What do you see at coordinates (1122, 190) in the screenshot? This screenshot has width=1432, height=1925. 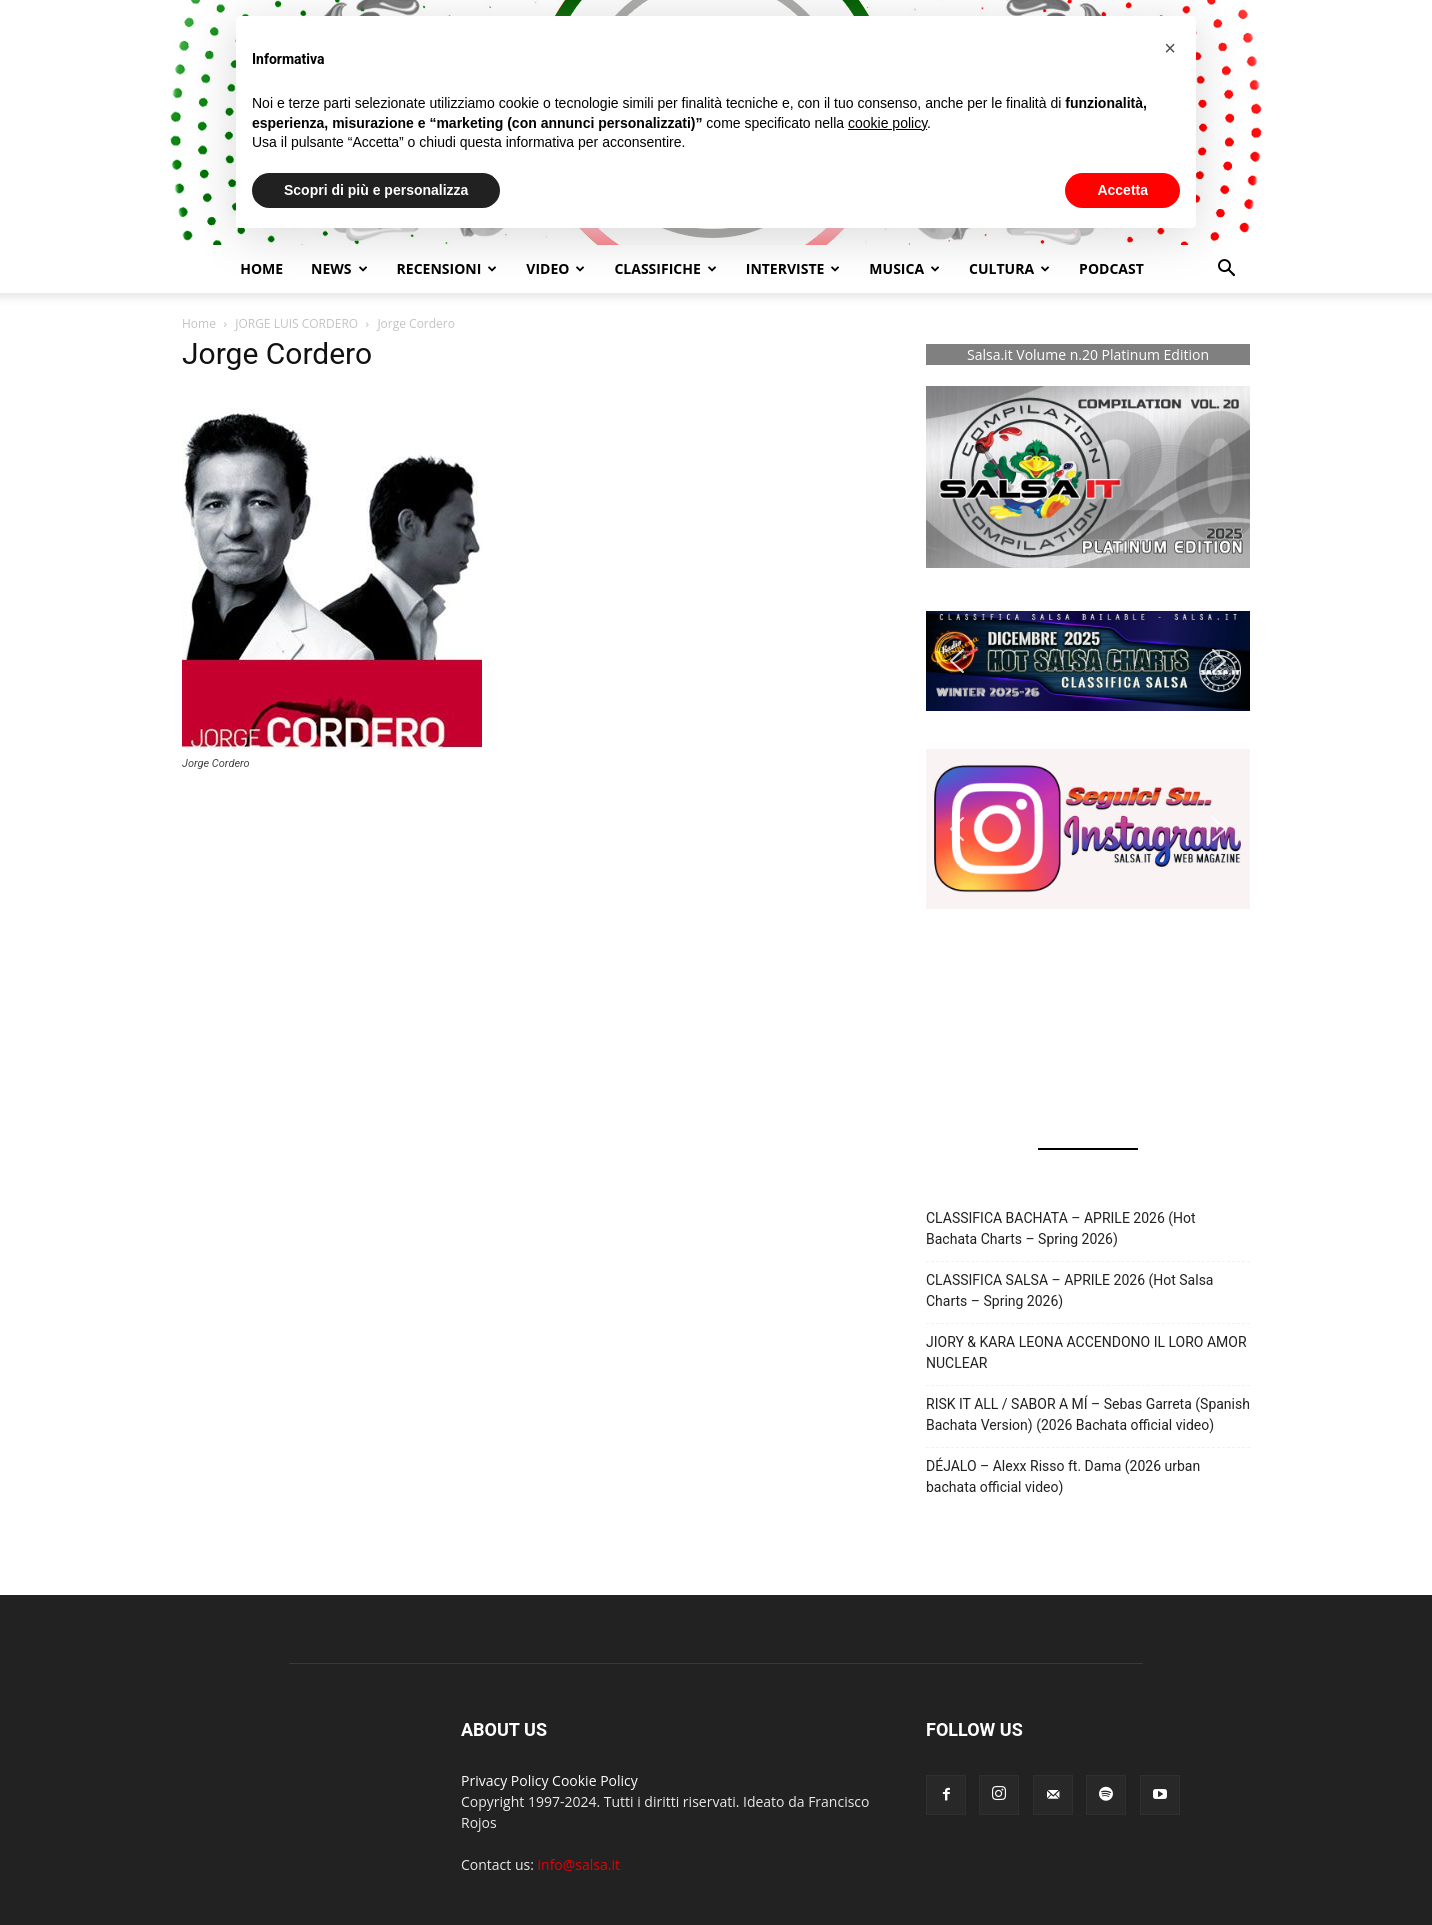 I see `Accetta [button]` at bounding box center [1122, 190].